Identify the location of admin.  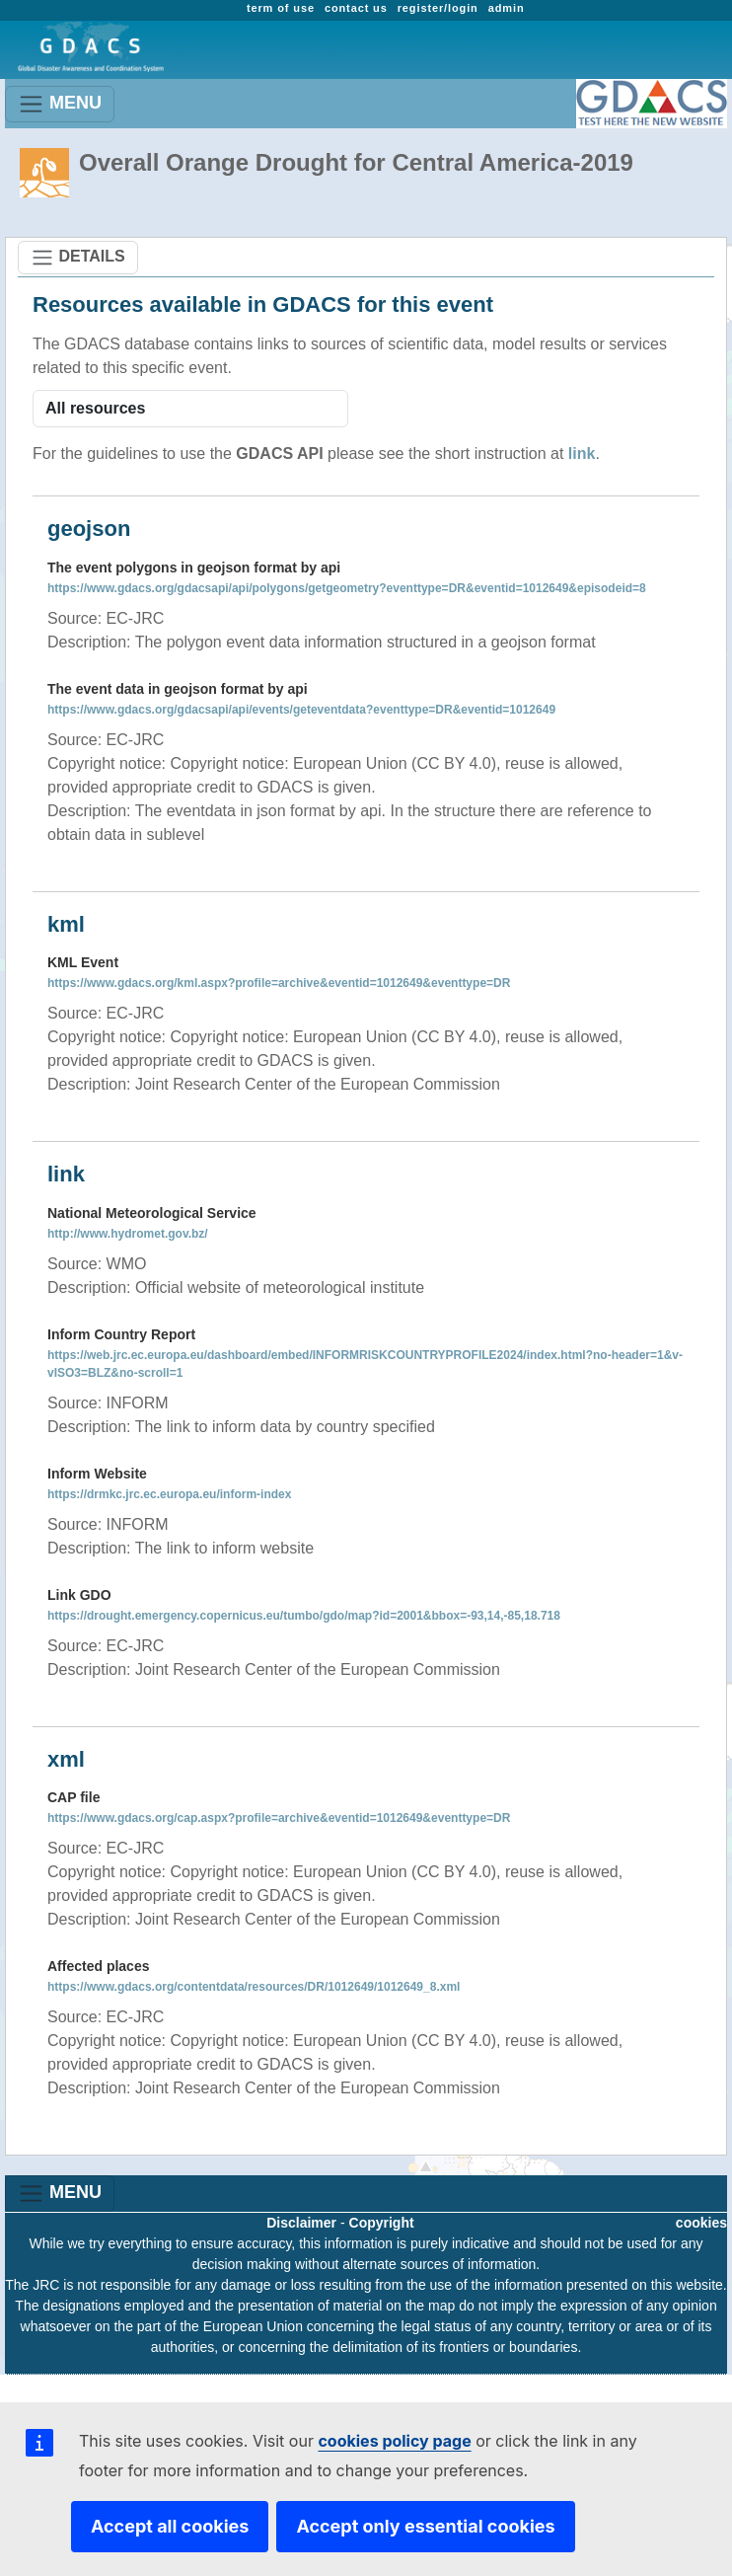
(506, 8).